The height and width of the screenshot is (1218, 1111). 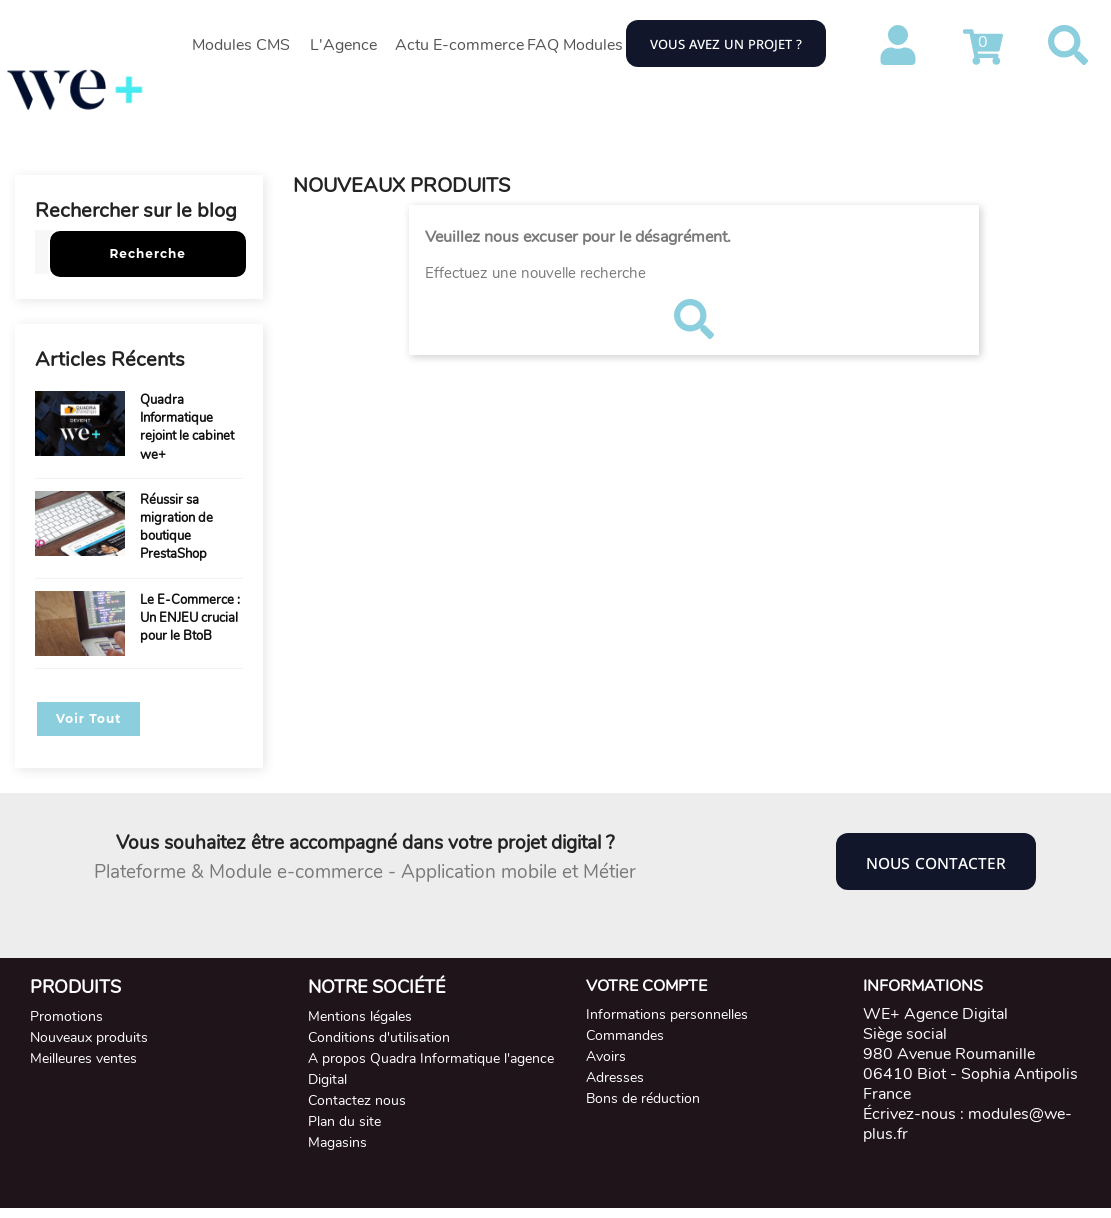 I want to click on Voir Tout, so click(x=88, y=718).